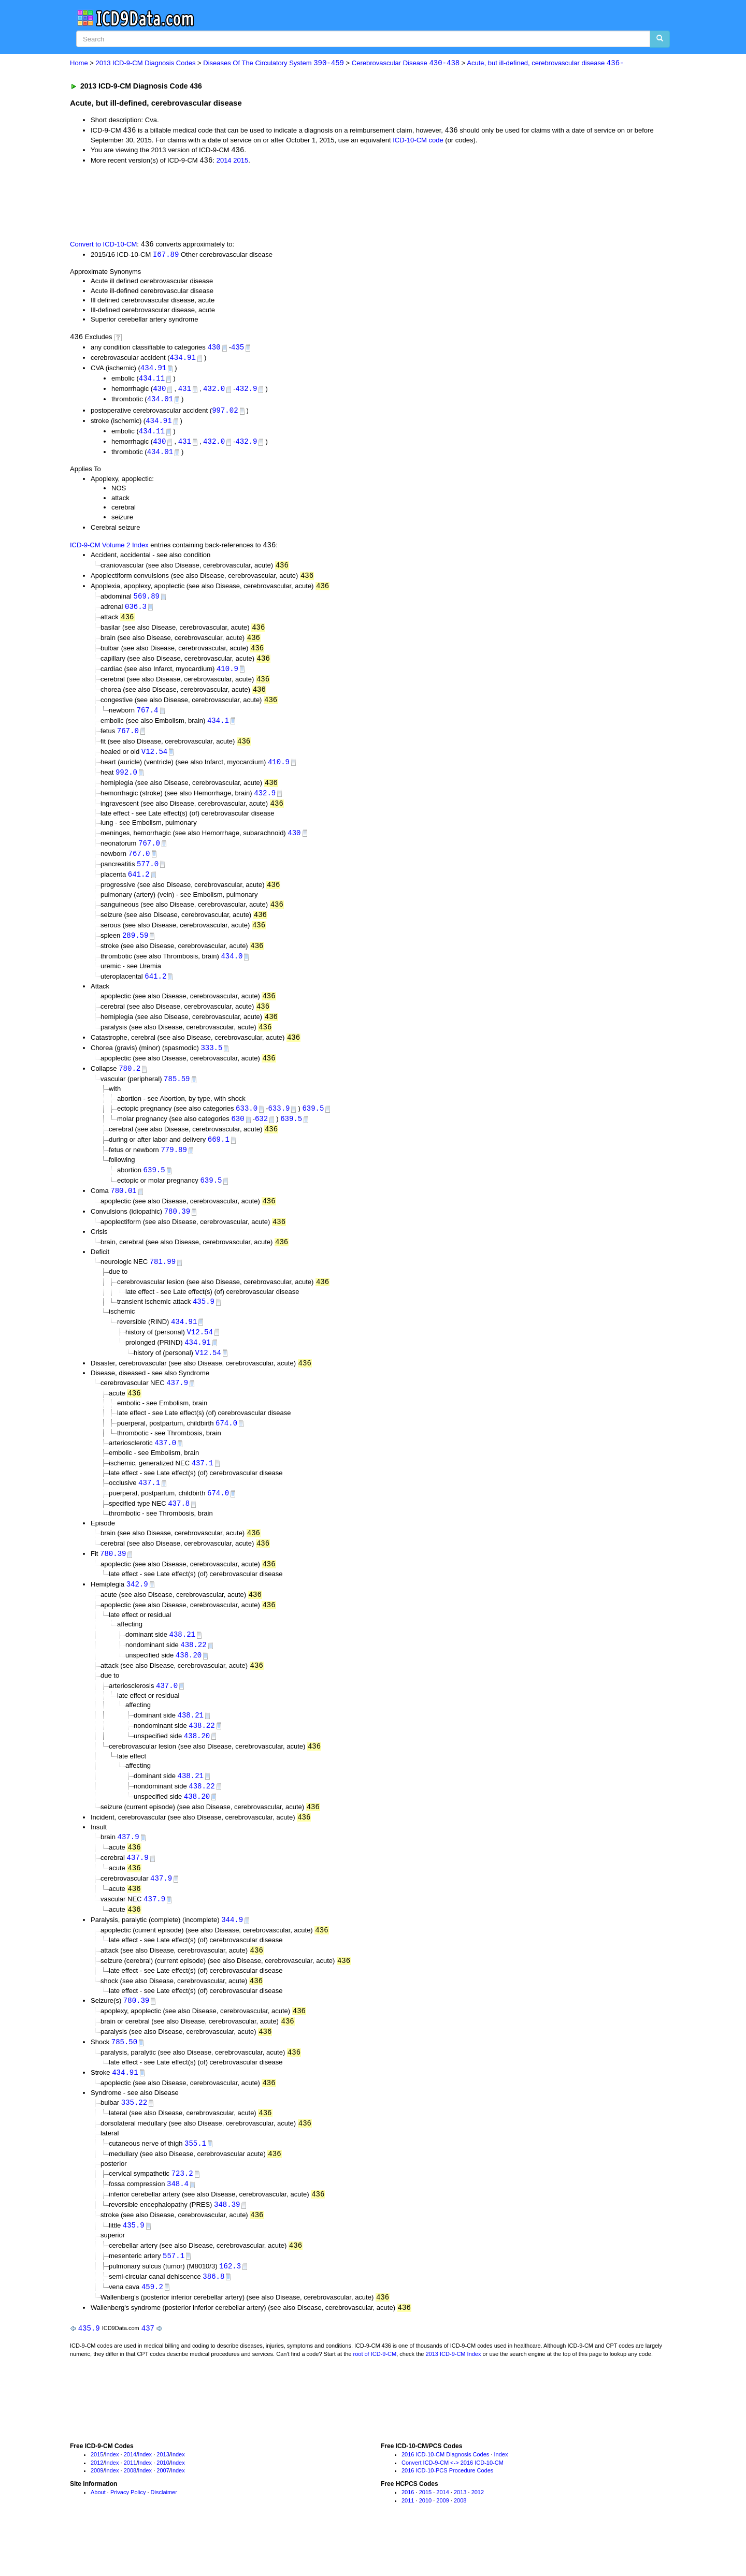 This screenshot has width=746, height=2576. What do you see at coordinates (279, 1127) in the screenshot?
I see `633.9` at bounding box center [279, 1127].